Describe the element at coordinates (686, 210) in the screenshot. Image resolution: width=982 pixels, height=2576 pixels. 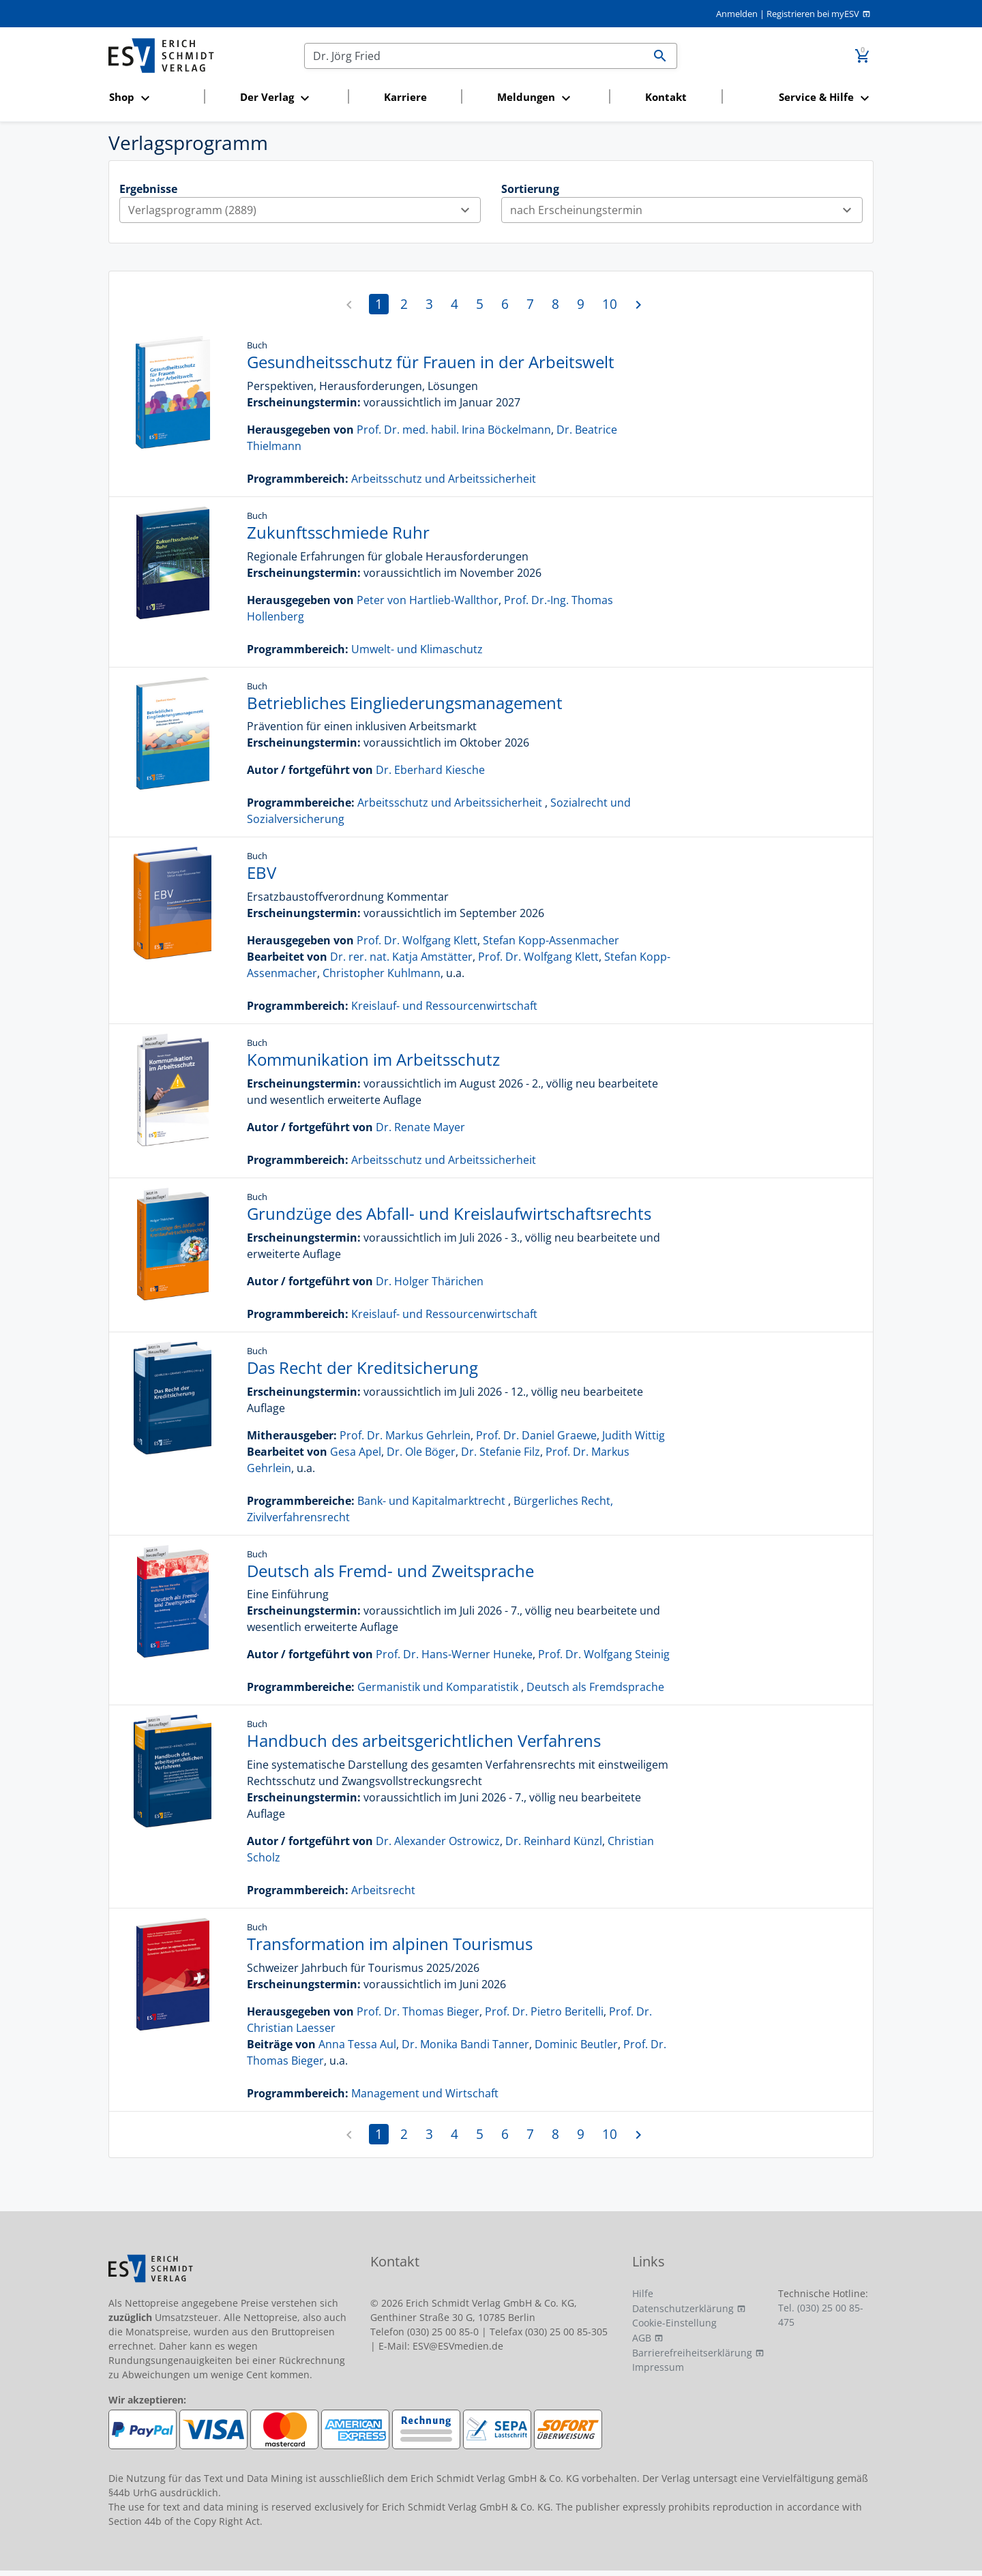
I see `nach Erscheinungstermin` at that location.